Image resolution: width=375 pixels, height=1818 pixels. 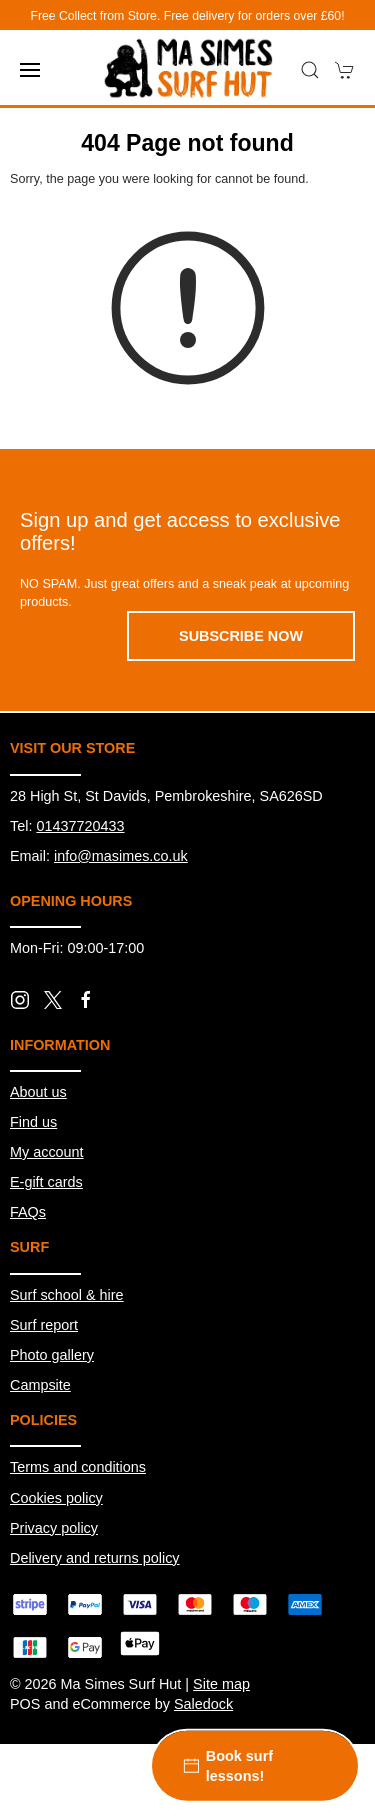 What do you see at coordinates (38, 1092) in the screenshot?
I see `About us` at bounding box center [38, 1092].